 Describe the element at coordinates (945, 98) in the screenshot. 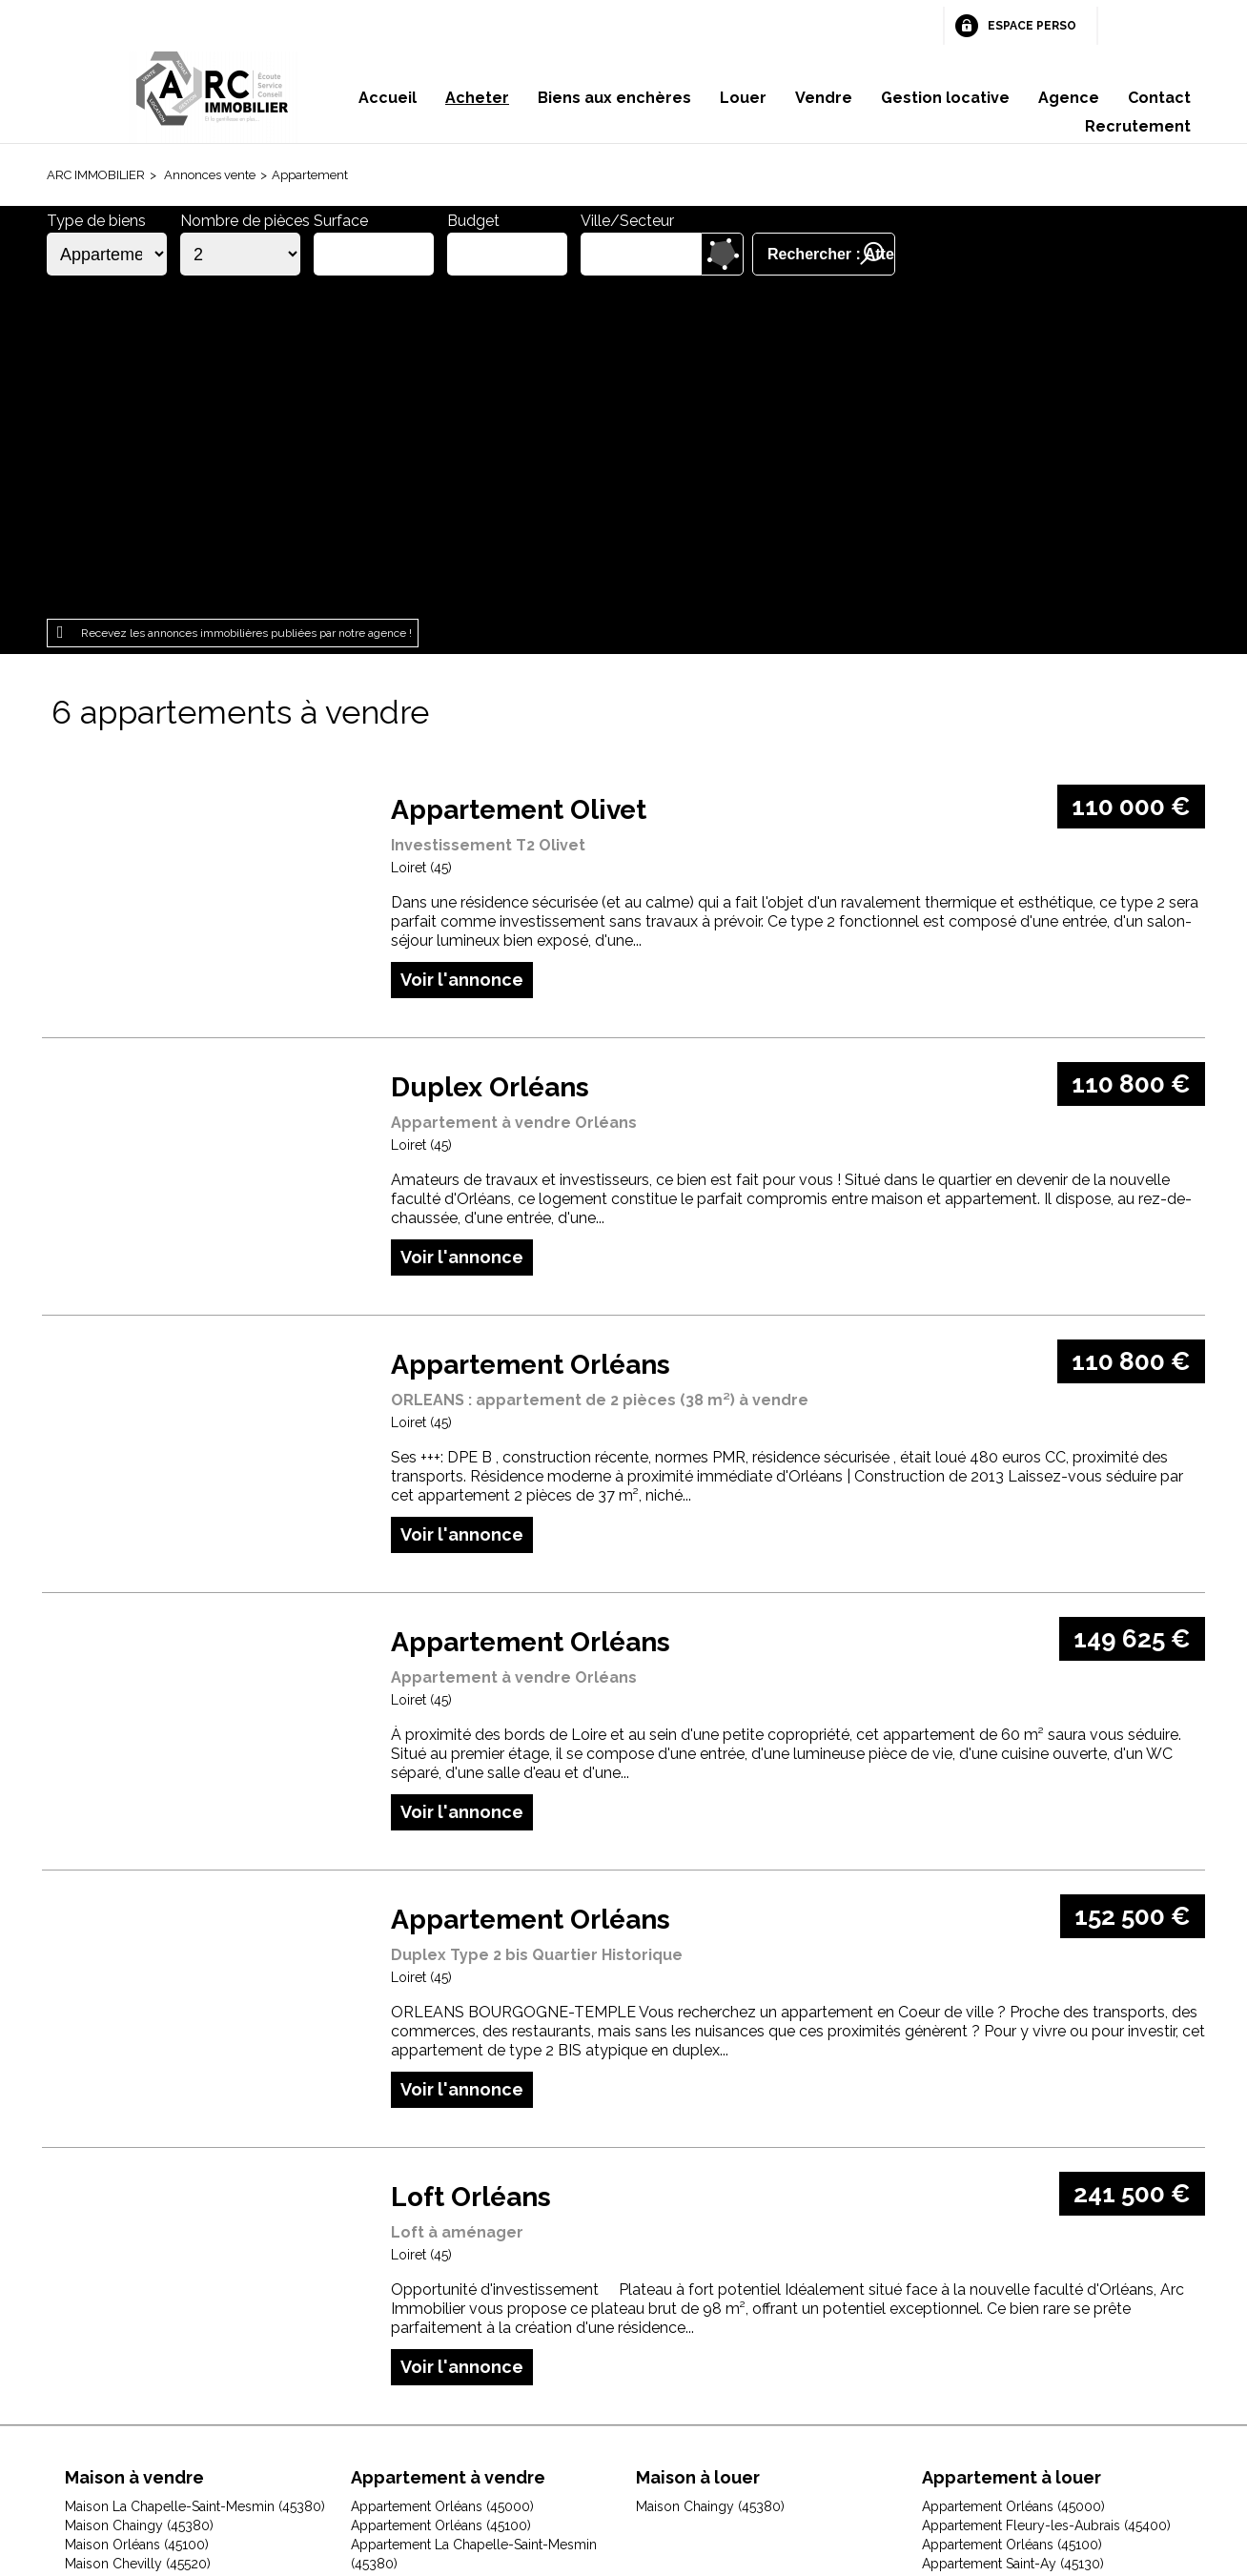

I see `Gestion locative` at that location.